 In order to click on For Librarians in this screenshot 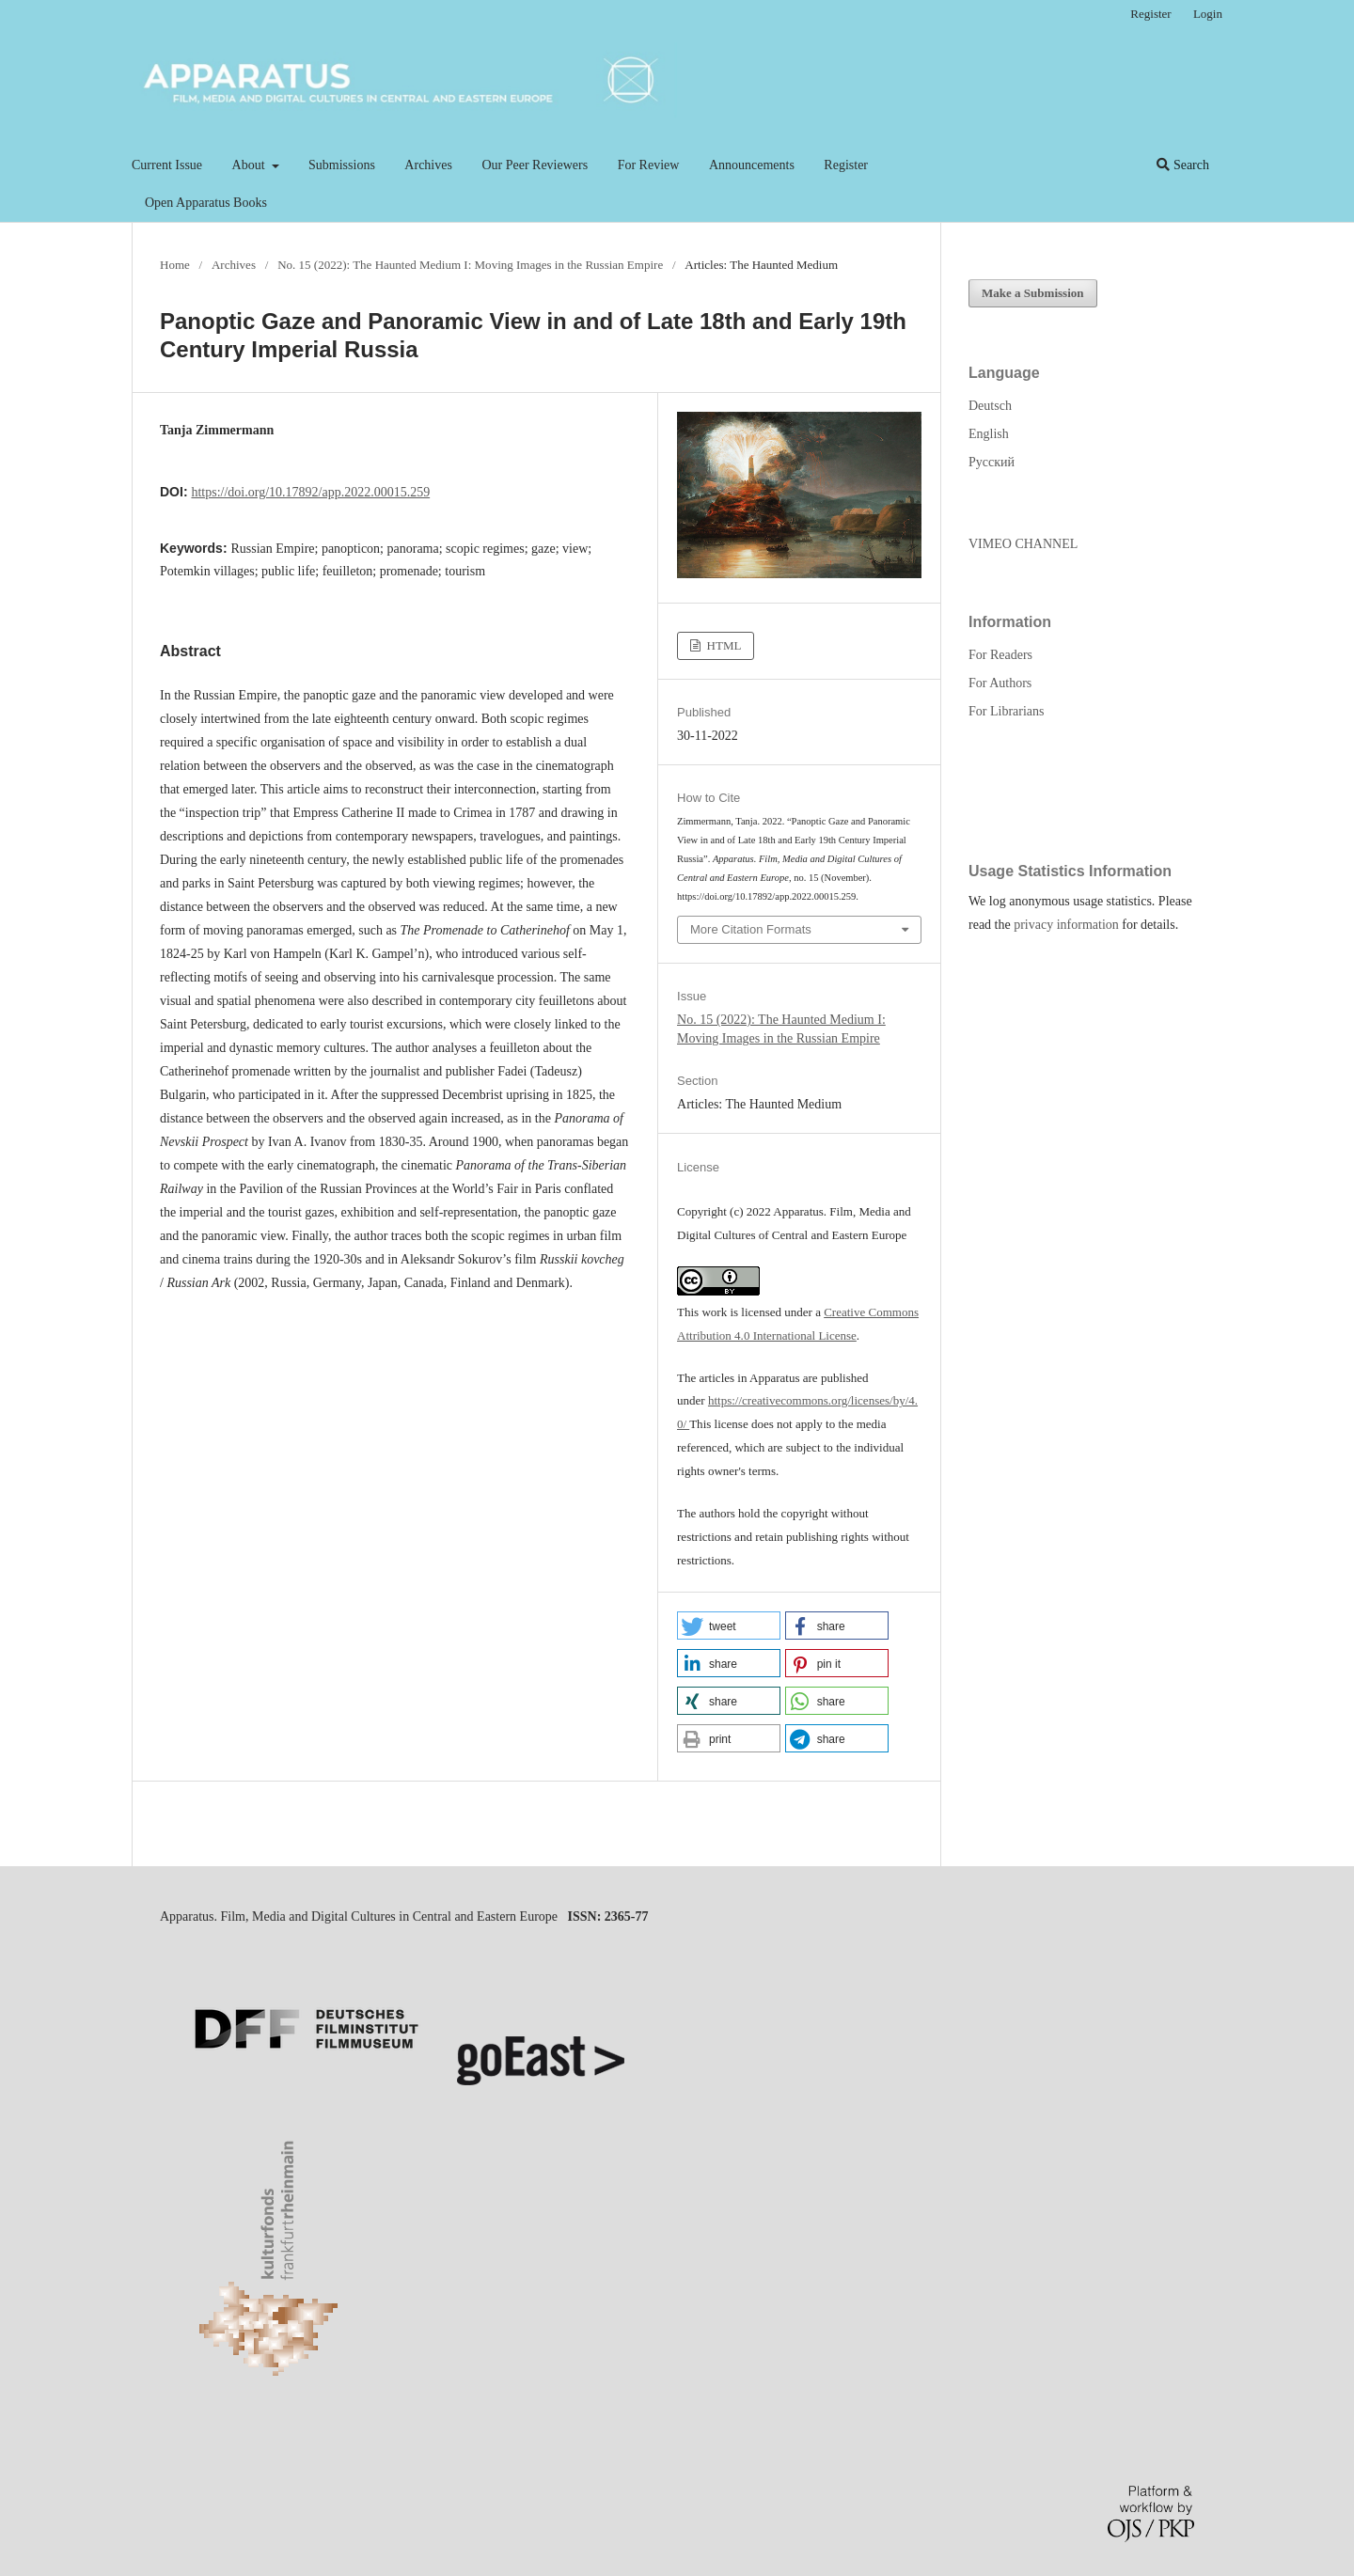, I will do `click(1006, 711)`.